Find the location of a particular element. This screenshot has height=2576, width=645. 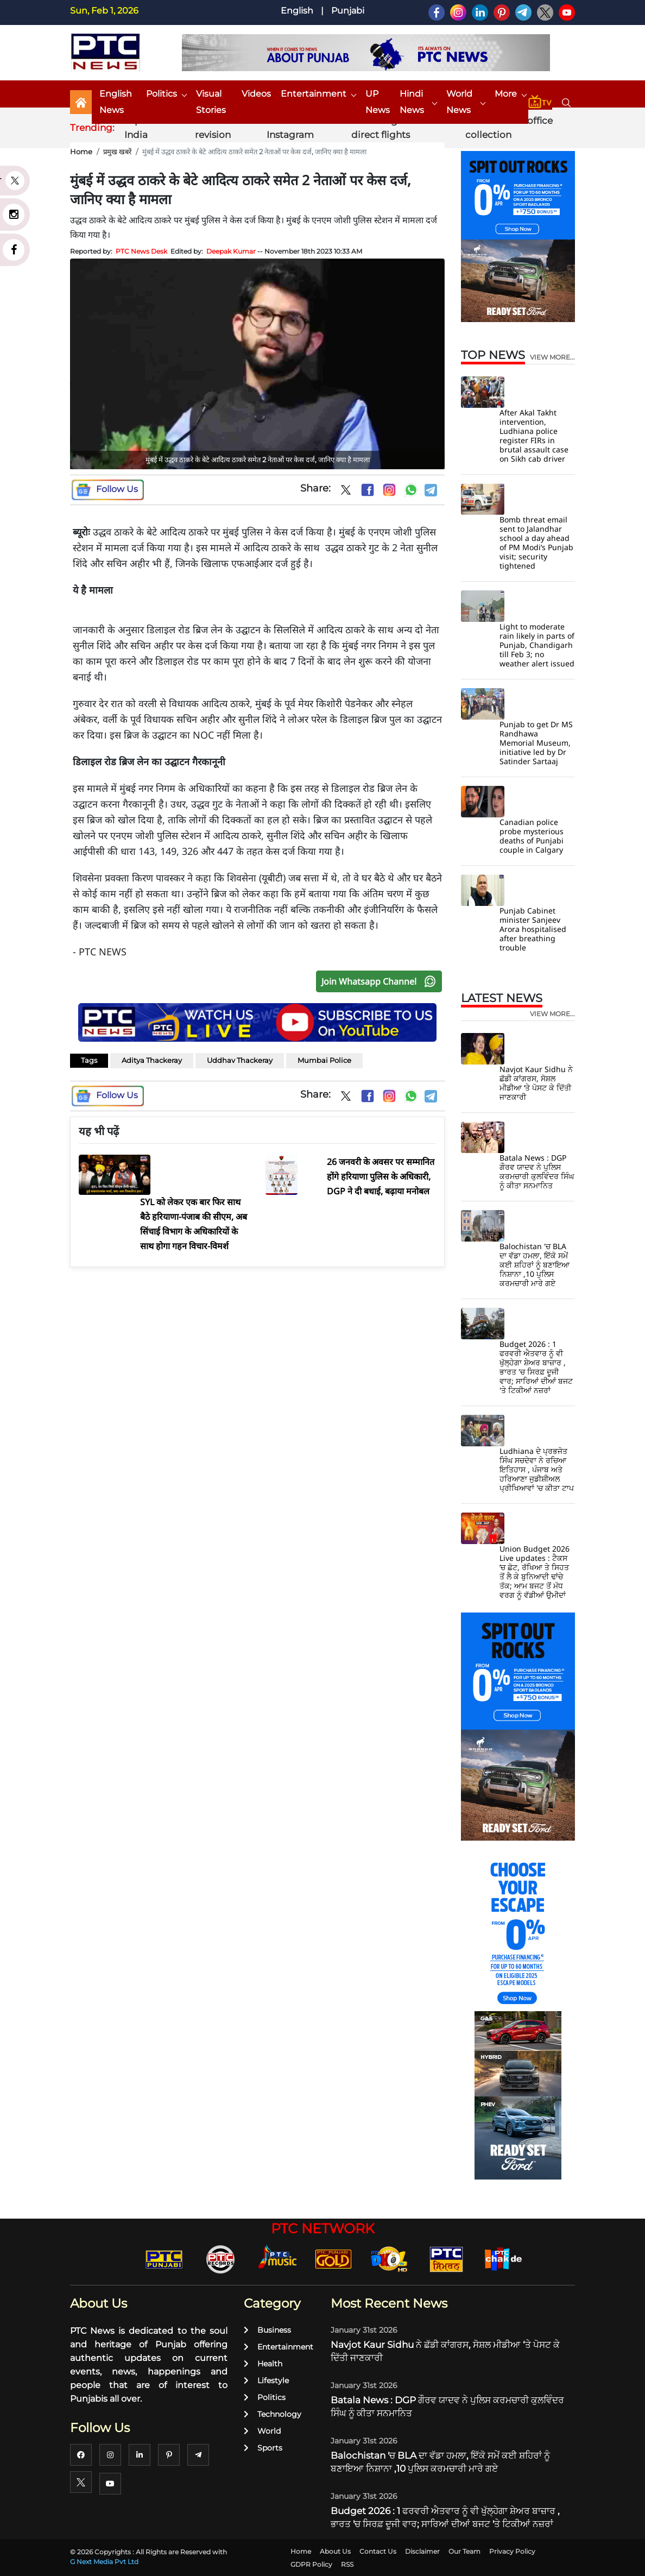

After Akal Takht intervention, Ludhiana police register FIRs in brutal assault case on Sikh cab driver is located at coordinates (533, 435).